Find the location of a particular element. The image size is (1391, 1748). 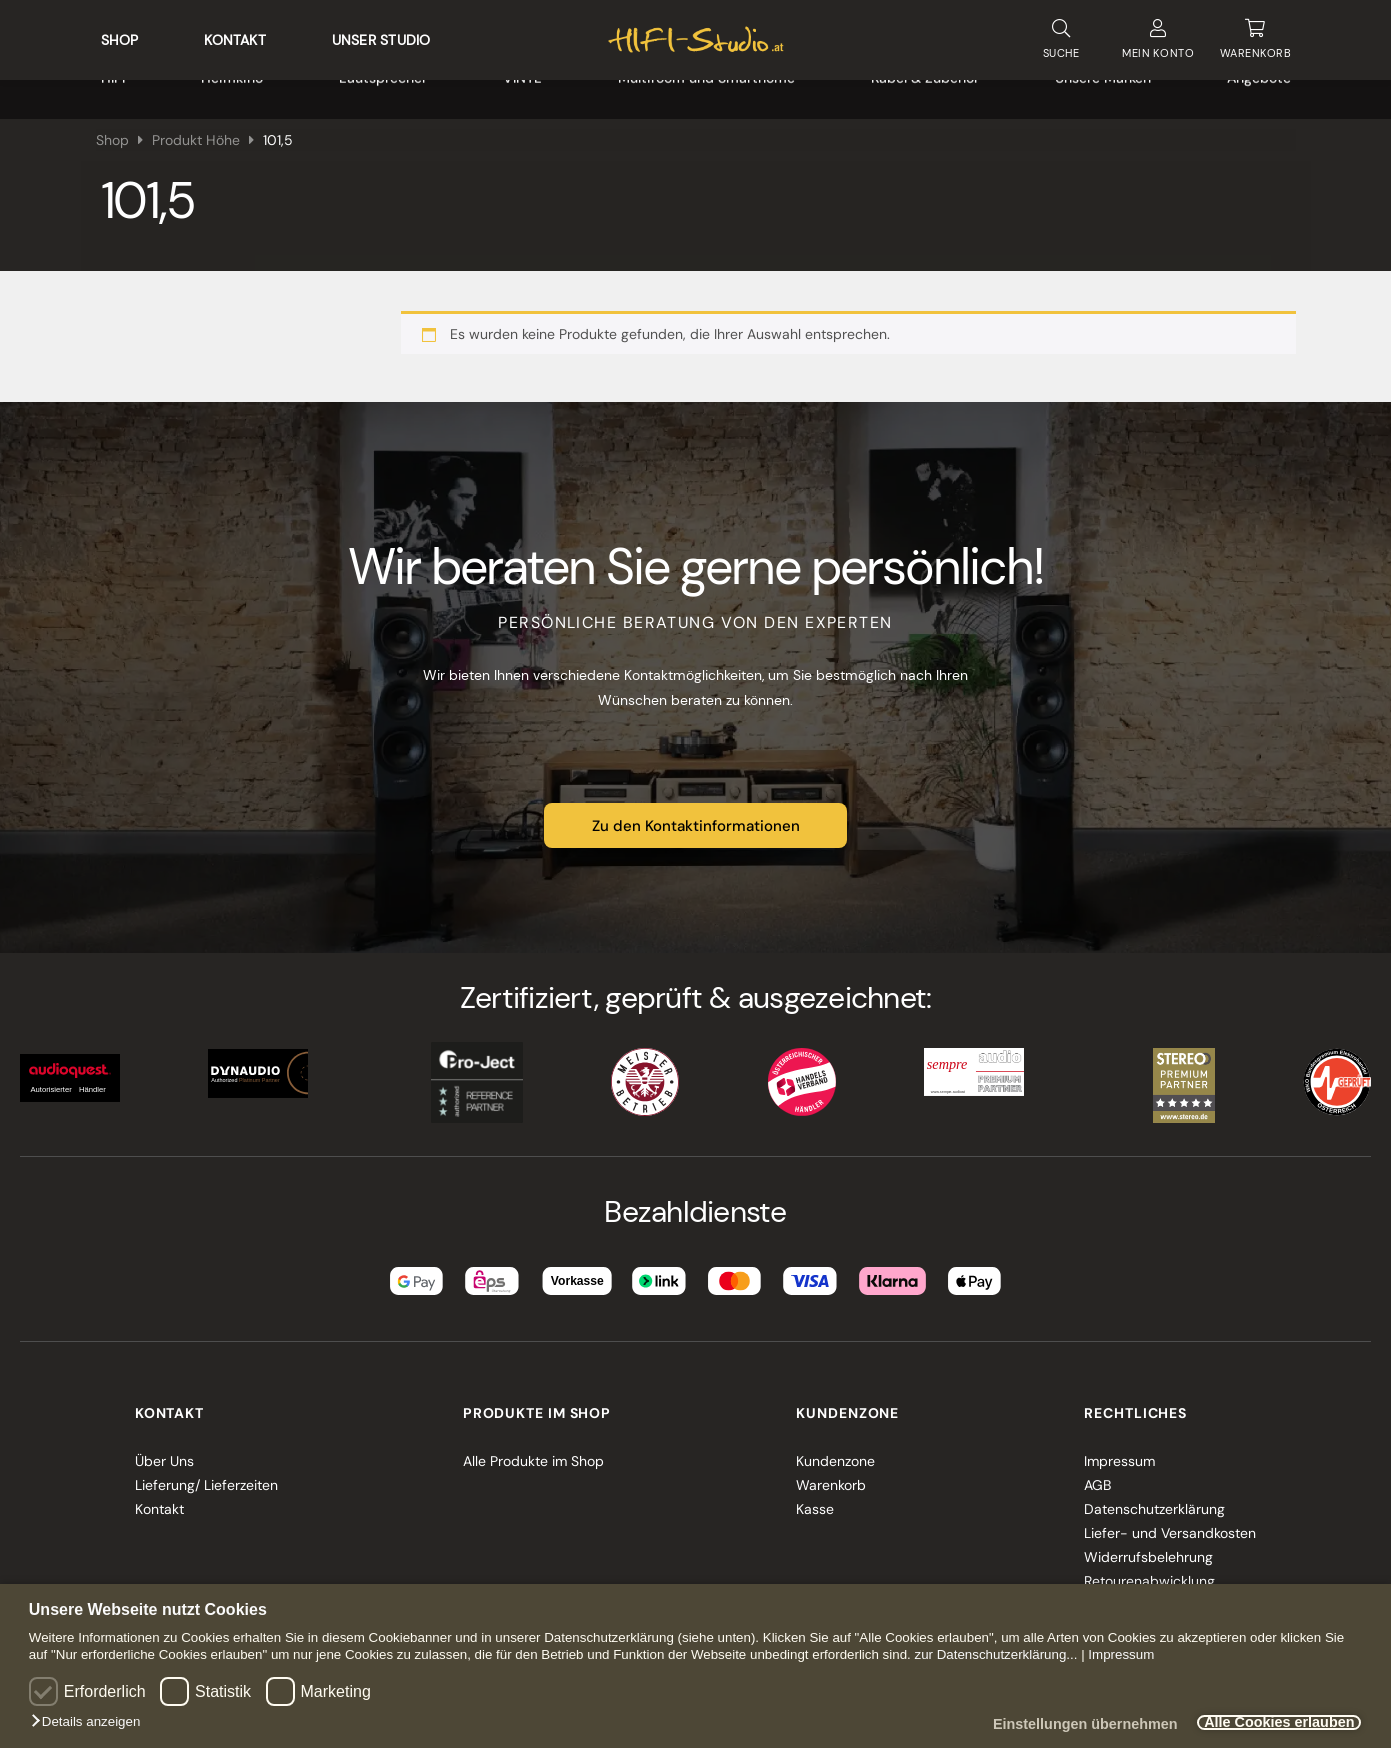

HIFI is located at coordinates (113, 90).